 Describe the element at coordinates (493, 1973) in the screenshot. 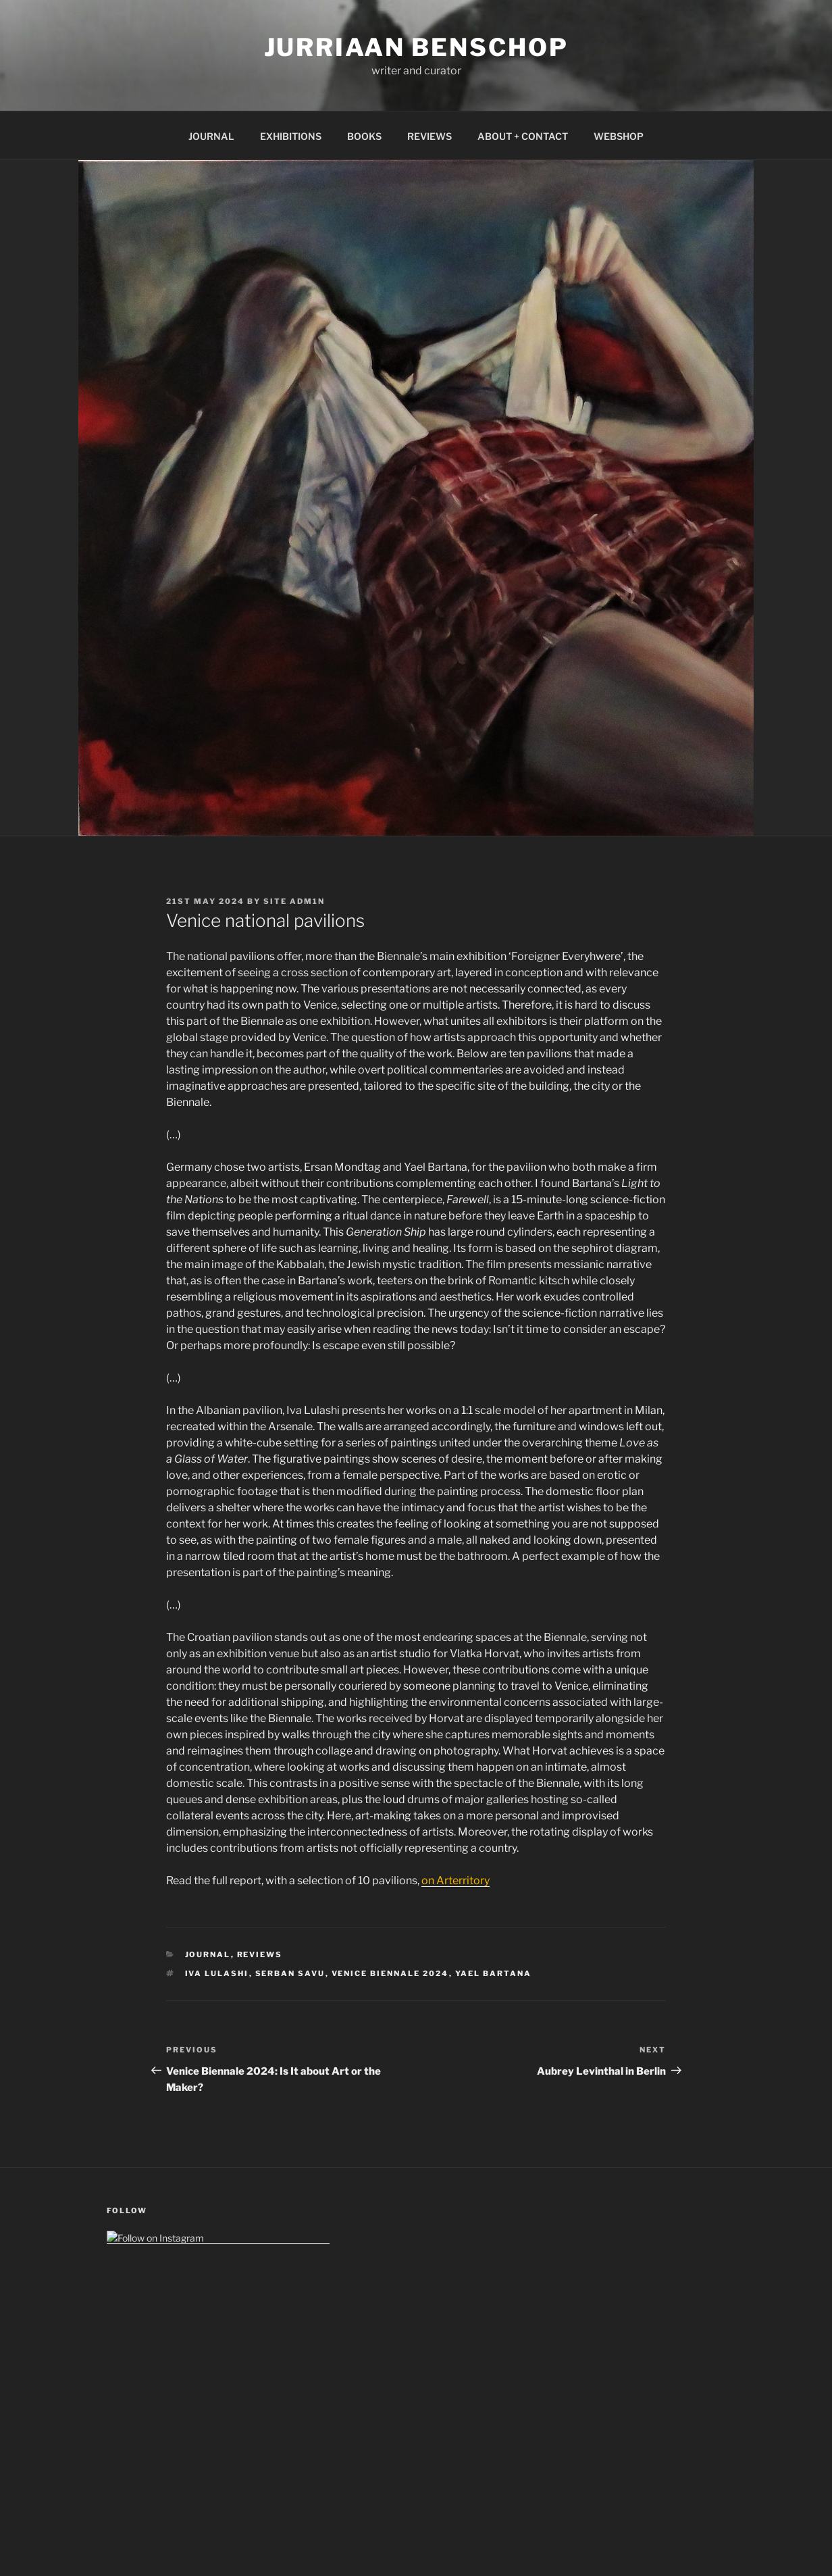

I see `yael bartana` at that location.